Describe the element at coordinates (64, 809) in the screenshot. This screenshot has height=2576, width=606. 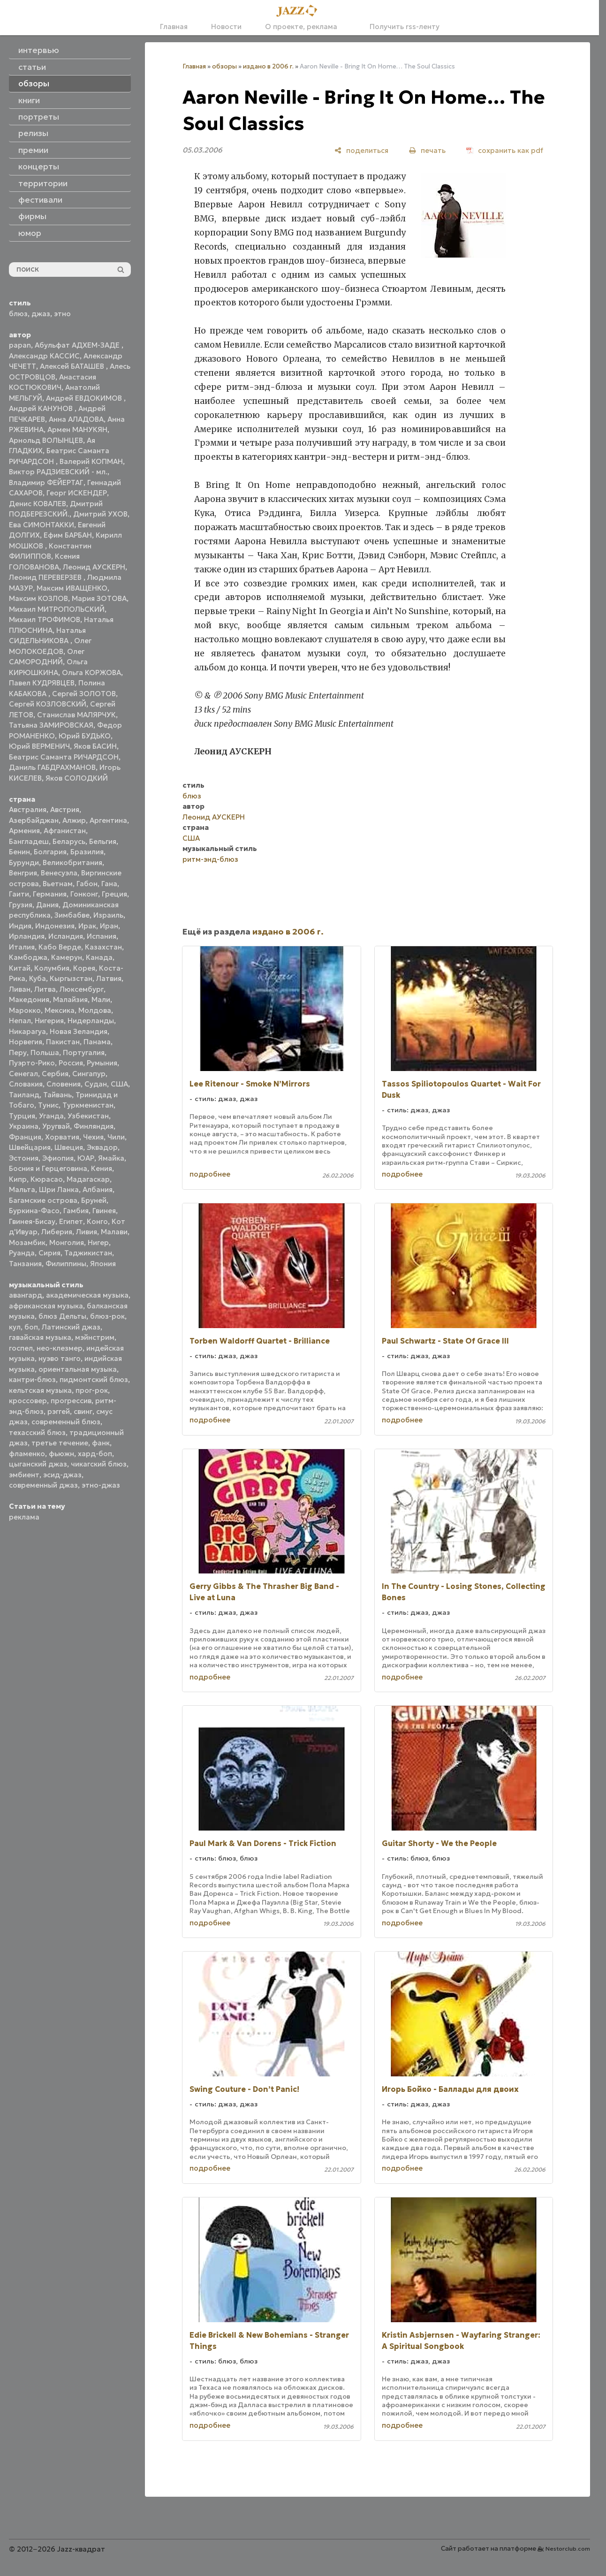
I see `Австрия` at that location.